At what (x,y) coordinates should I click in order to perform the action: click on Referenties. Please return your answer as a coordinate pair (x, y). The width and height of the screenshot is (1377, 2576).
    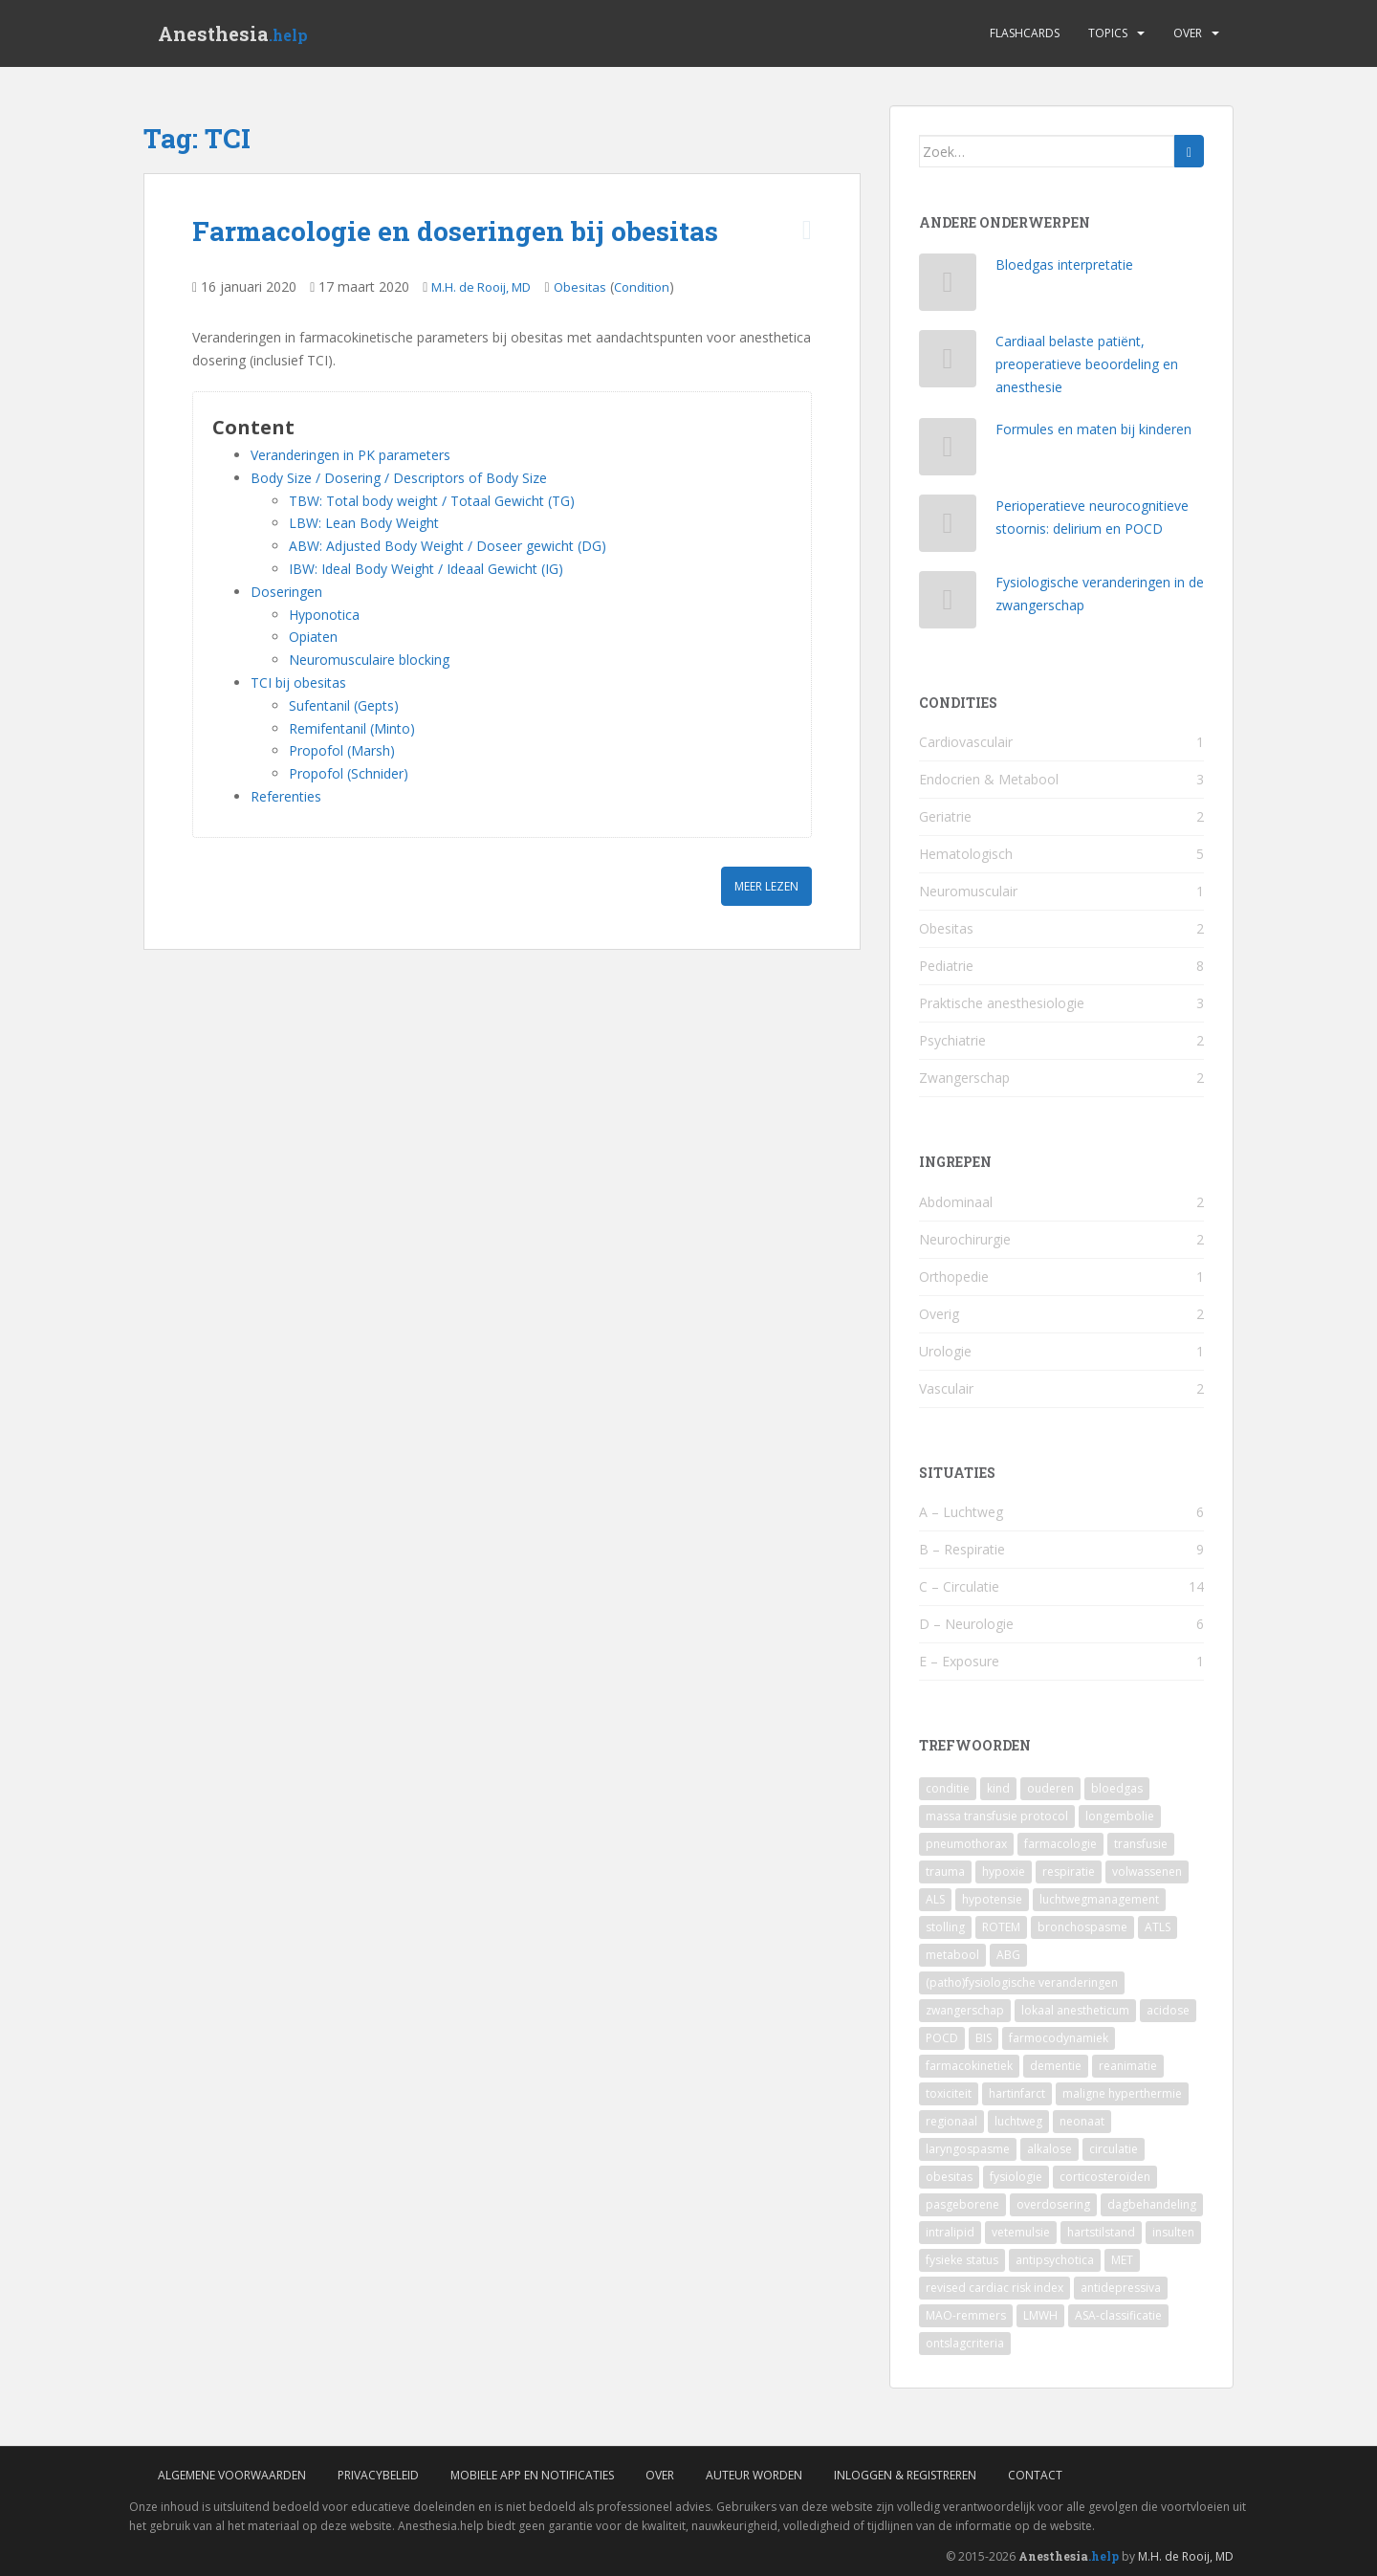
    Looking at the image, I should click on (286, 796).